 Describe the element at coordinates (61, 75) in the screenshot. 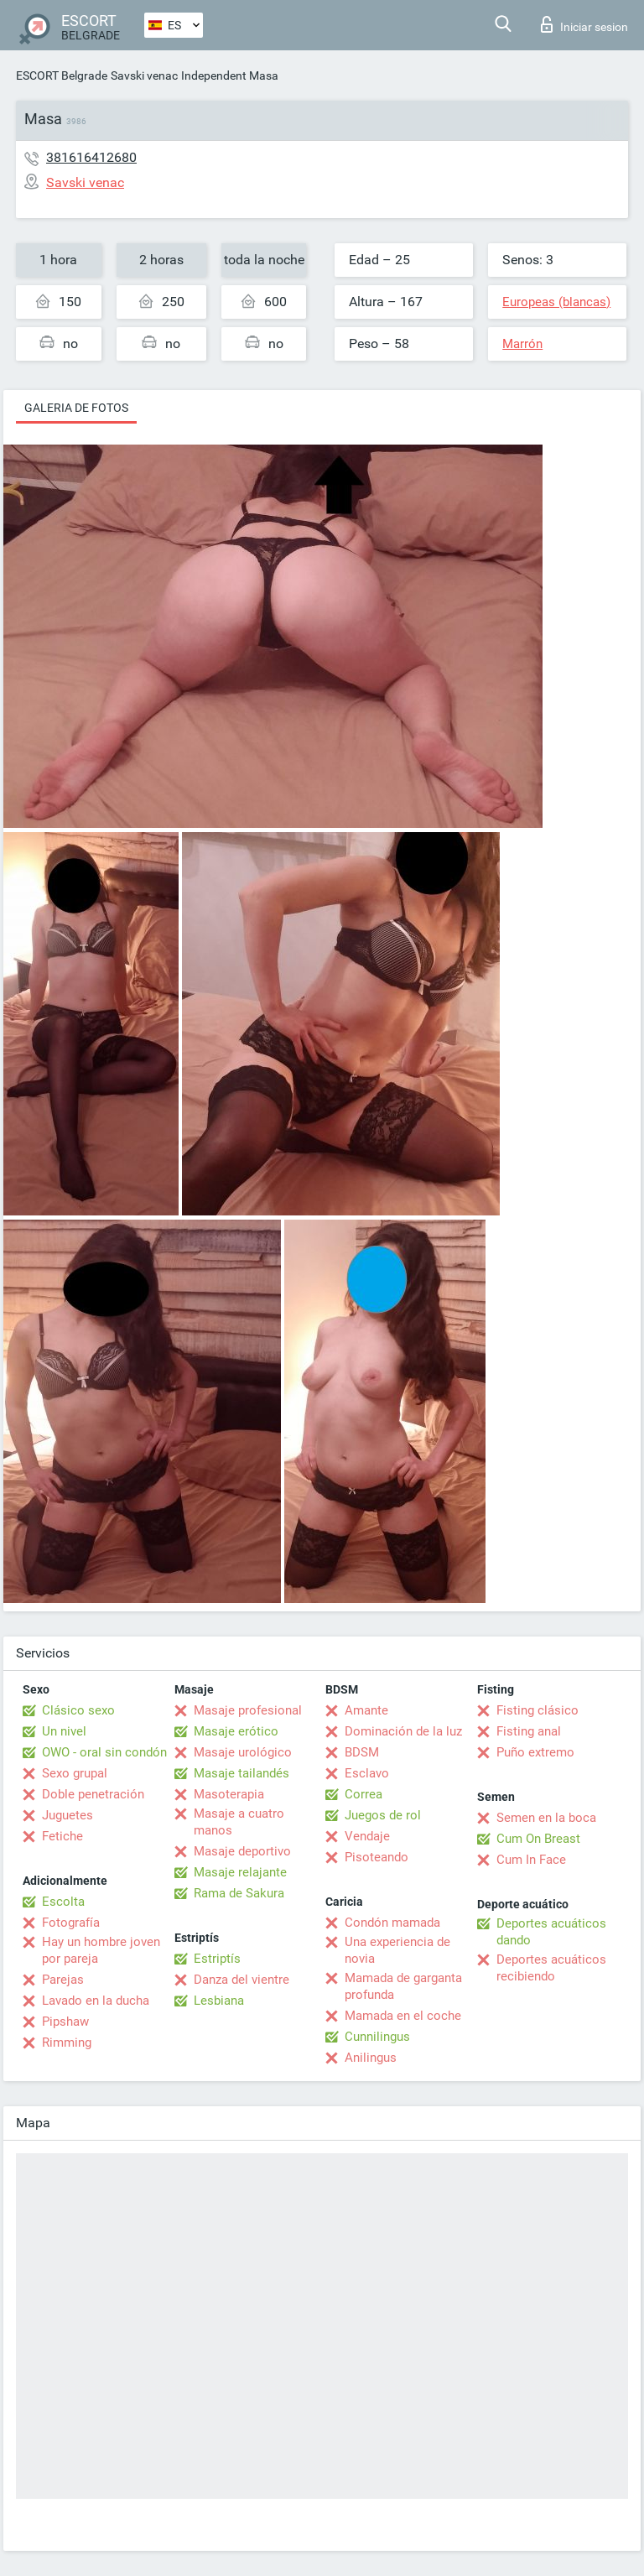

I see `ESCORT Belgrade` at that location.